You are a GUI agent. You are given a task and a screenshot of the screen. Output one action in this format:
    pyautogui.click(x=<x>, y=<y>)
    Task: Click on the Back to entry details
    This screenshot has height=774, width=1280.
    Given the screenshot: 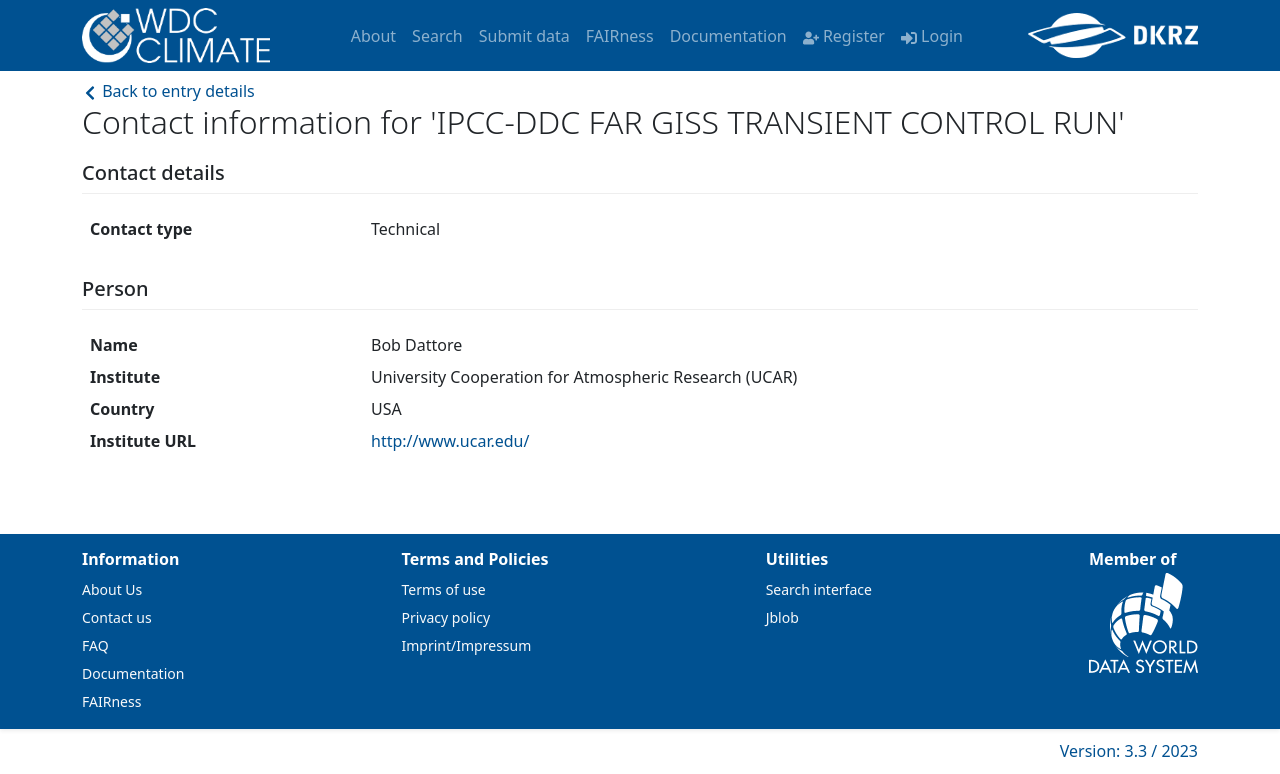 What is the action you would take?
    pyautogui.click(x=168, y=91)
    